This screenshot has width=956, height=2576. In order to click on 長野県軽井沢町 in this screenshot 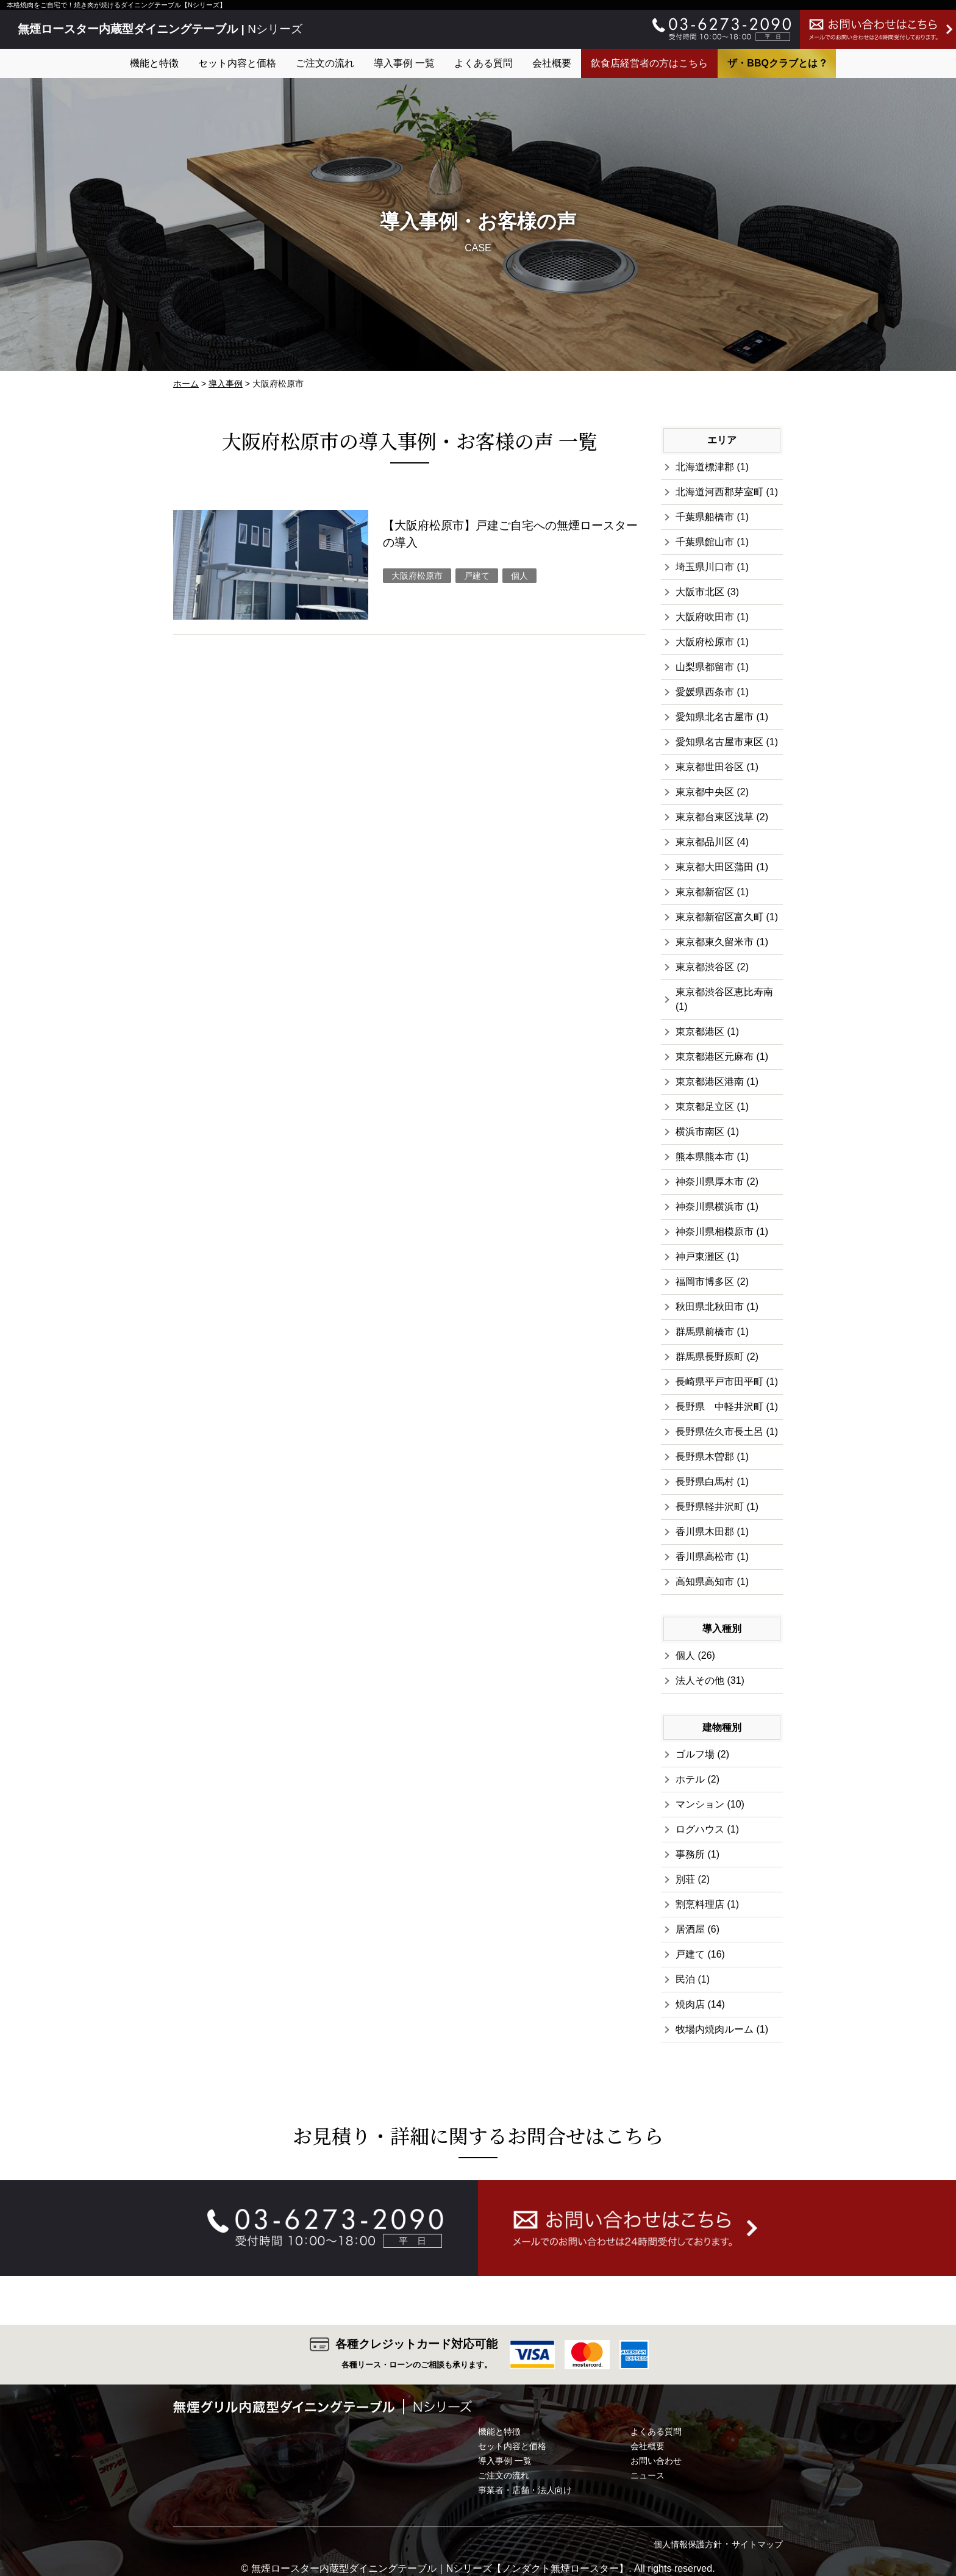, I will do `click(710, 1506)`.